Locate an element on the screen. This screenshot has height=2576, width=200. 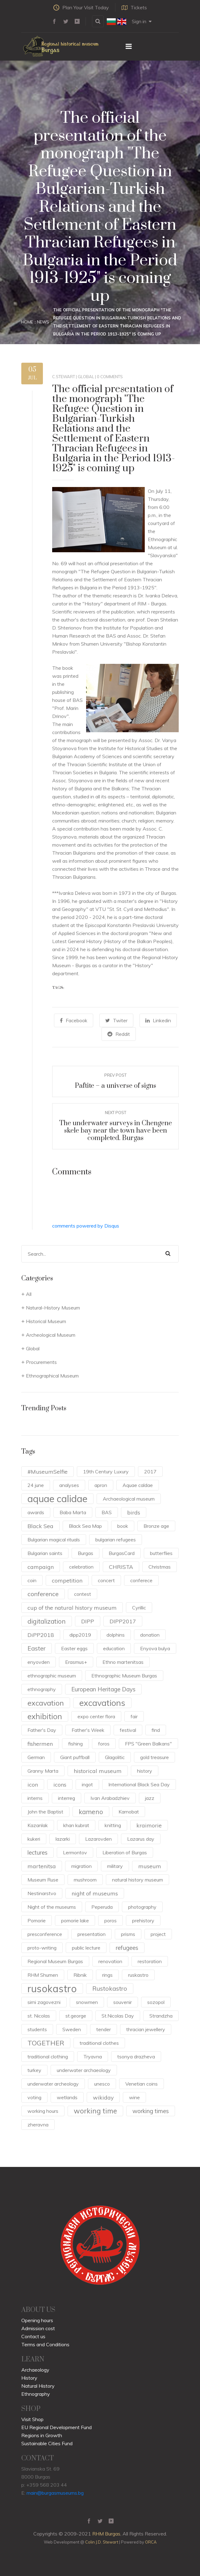
renovation is located at coordinates (110, 1961).